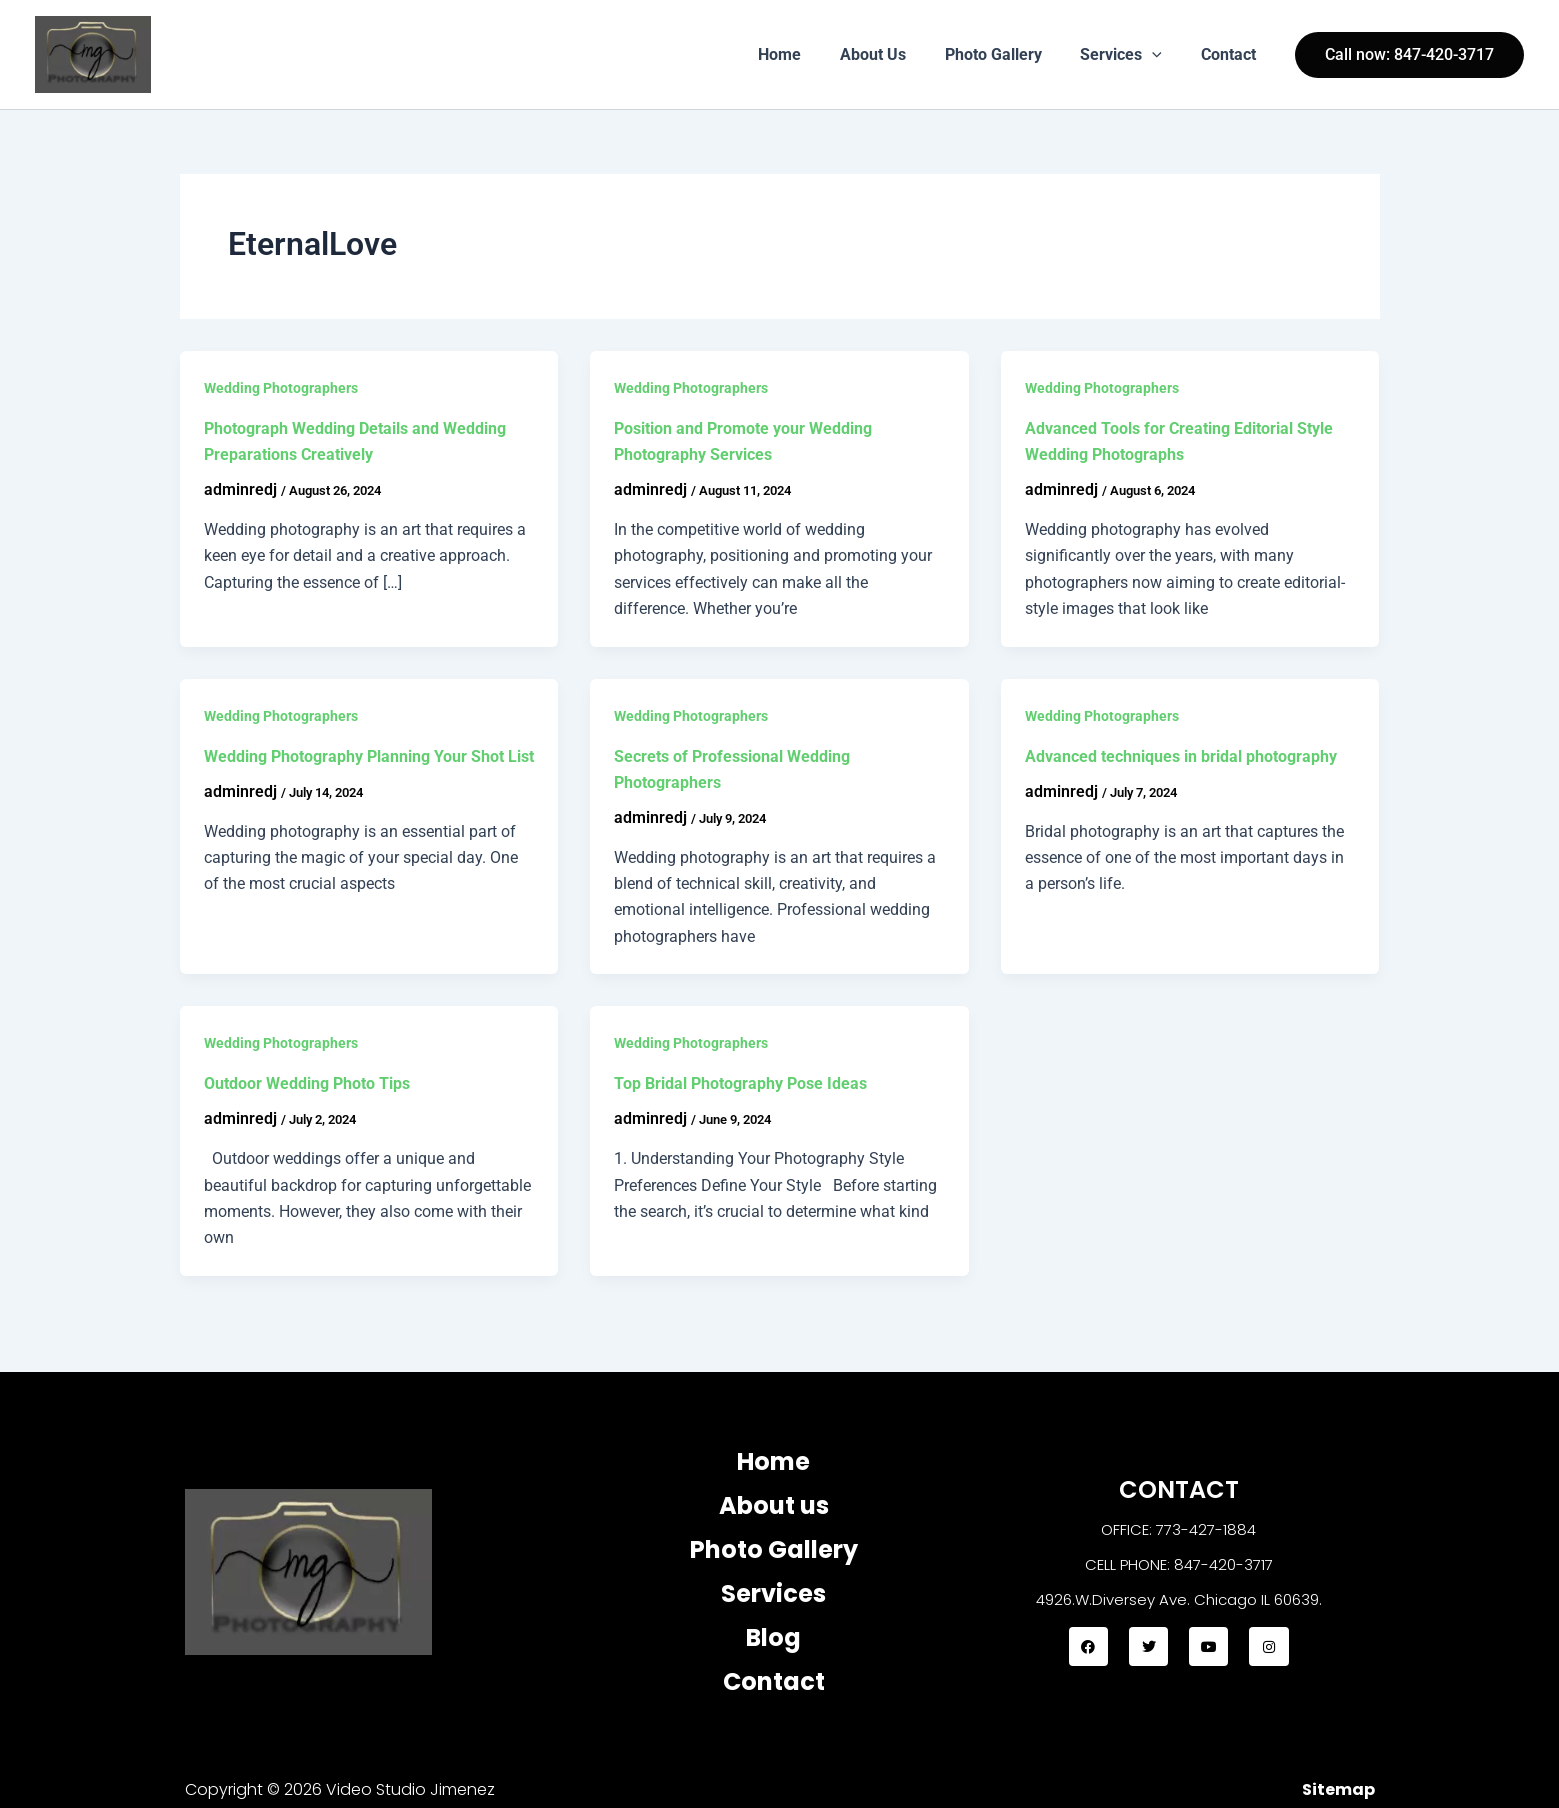  Describe the element at coordinates (1181, 756) in the screenshot. I see `Advanced techniques in bridal photography` at that location.